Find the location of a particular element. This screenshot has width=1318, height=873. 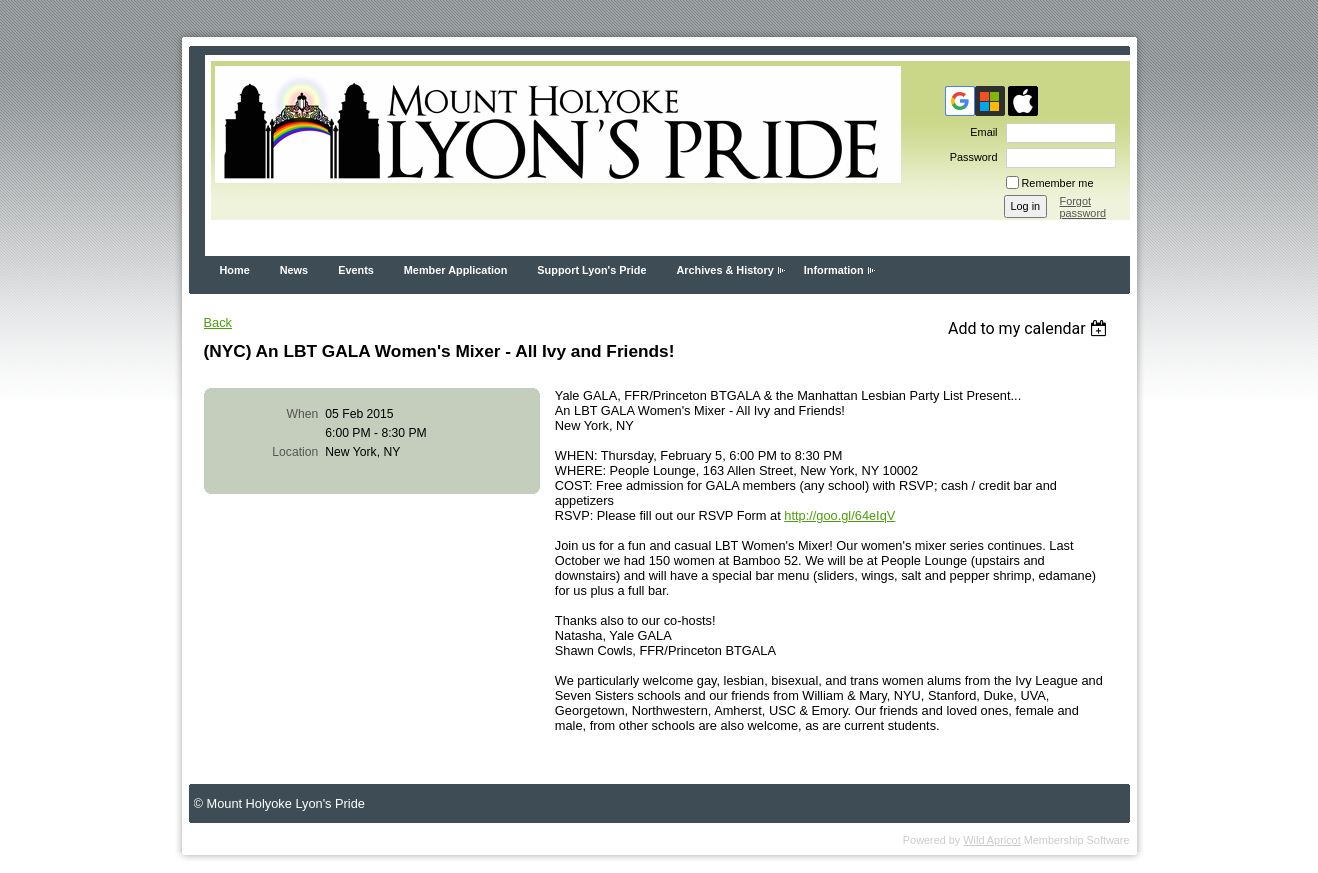

Location is located at coordinates (295, 452).